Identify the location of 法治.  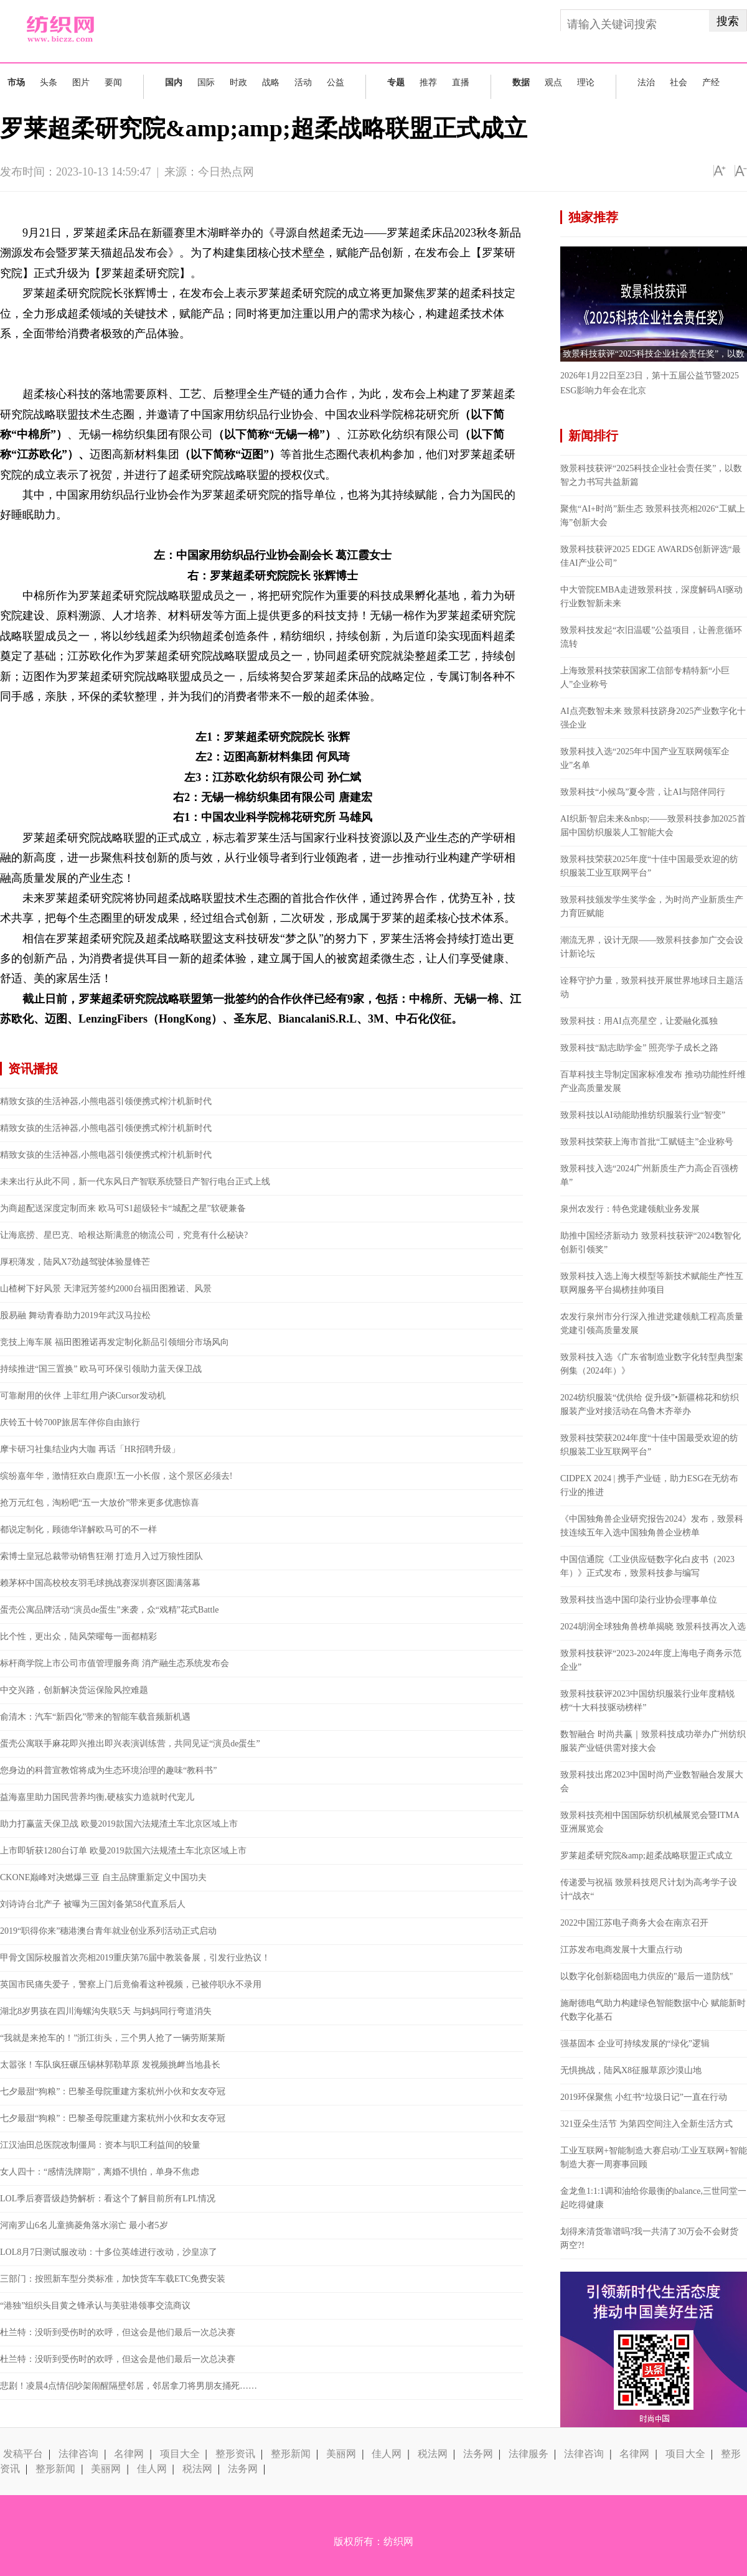
(646, 82).